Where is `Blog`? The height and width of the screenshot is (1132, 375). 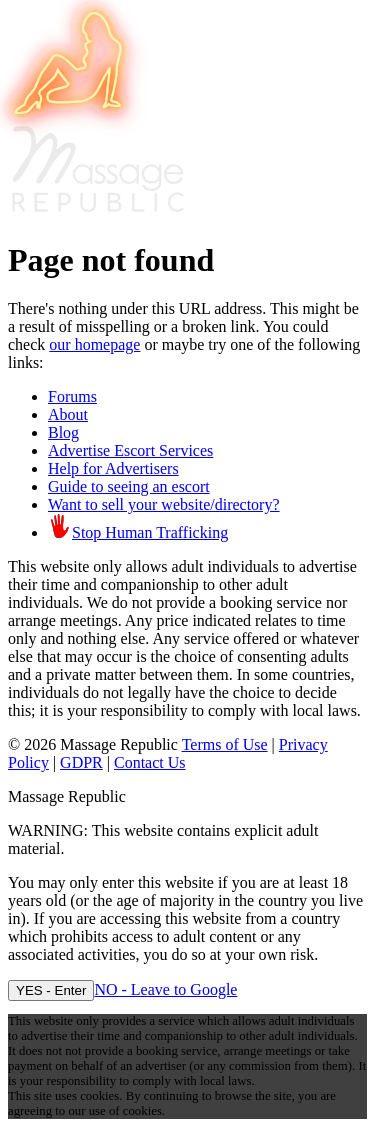
Blog is located at coordinates (63, 432).